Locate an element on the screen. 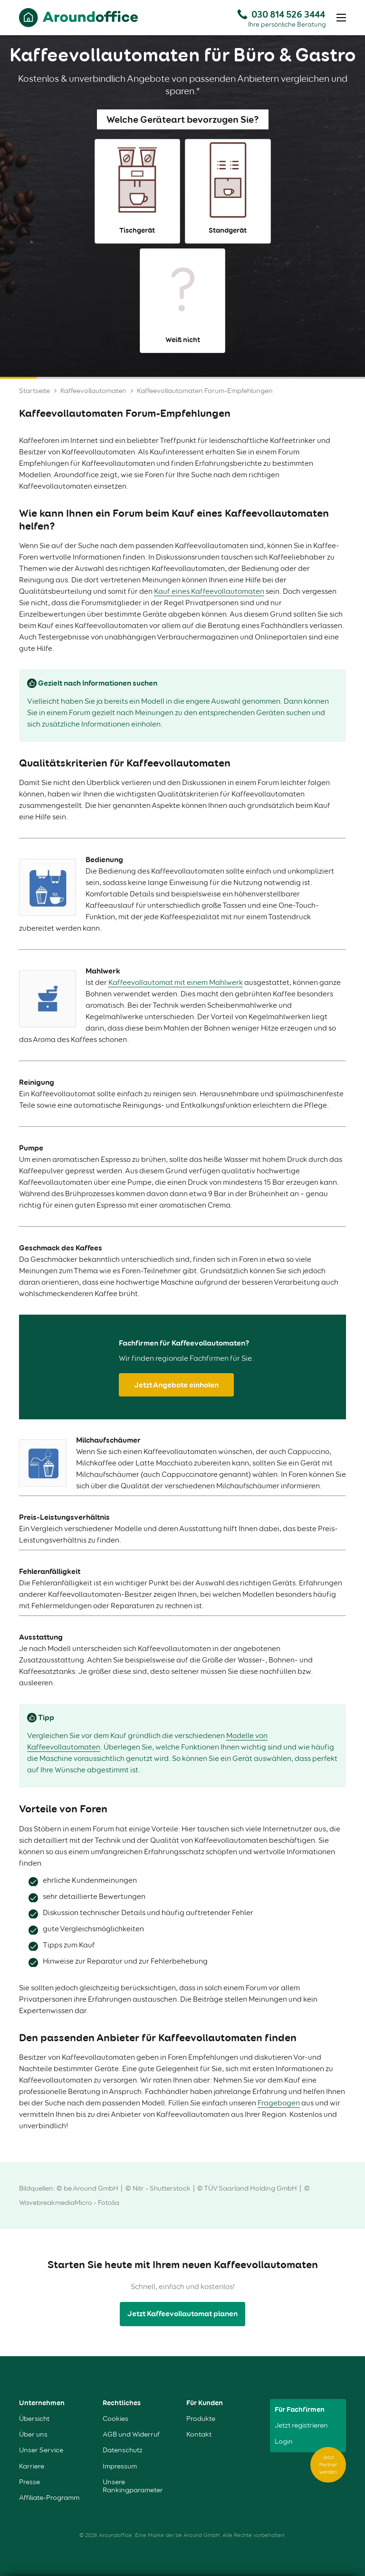  Übersicht is located at coordinates (34, 2419).